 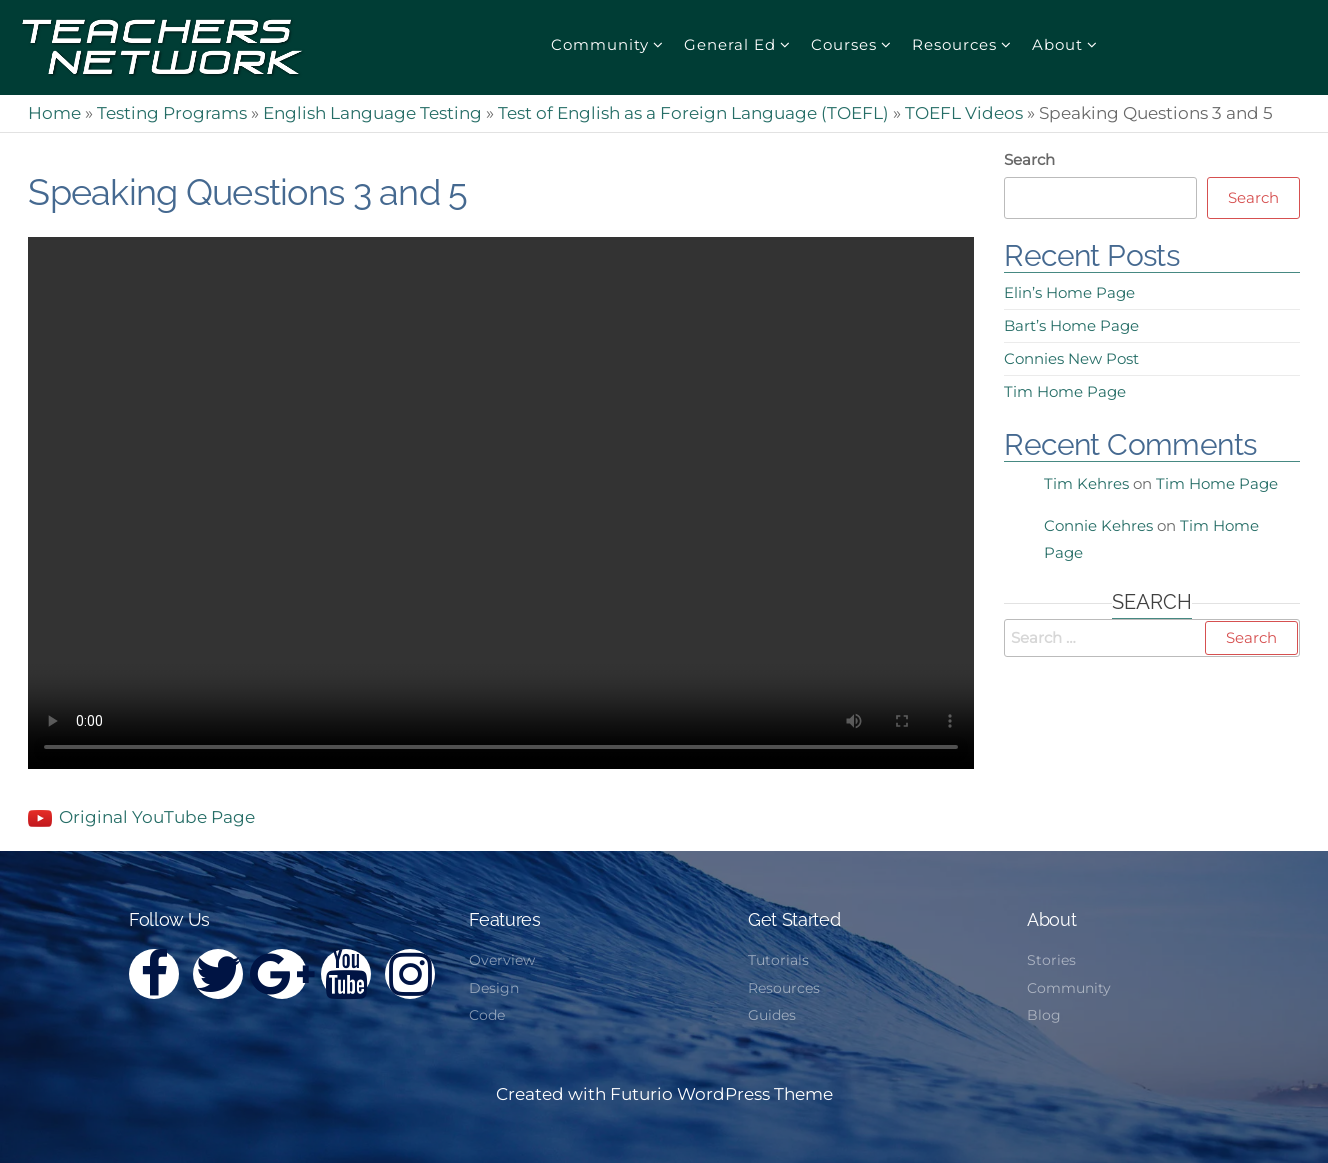 What do you see at coordinates (954, 44) in the screenshot?
I see `Resources` at bounding box center [954, 44].